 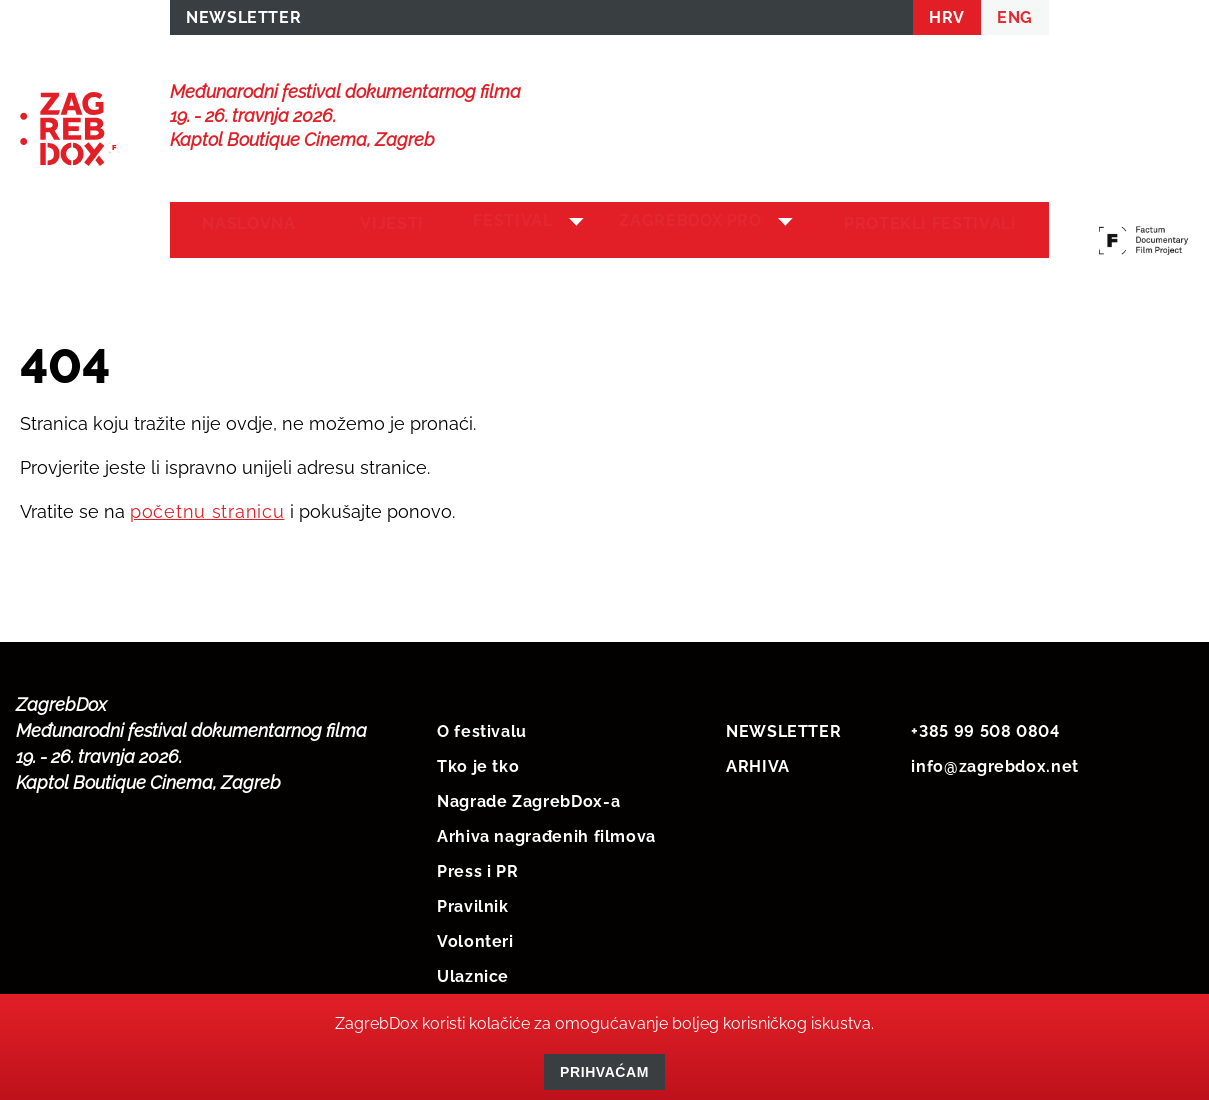 What do you see at coordinates (482, 727) in the screenshot?
I see `O festivalu` at bounding box center [482, 727].